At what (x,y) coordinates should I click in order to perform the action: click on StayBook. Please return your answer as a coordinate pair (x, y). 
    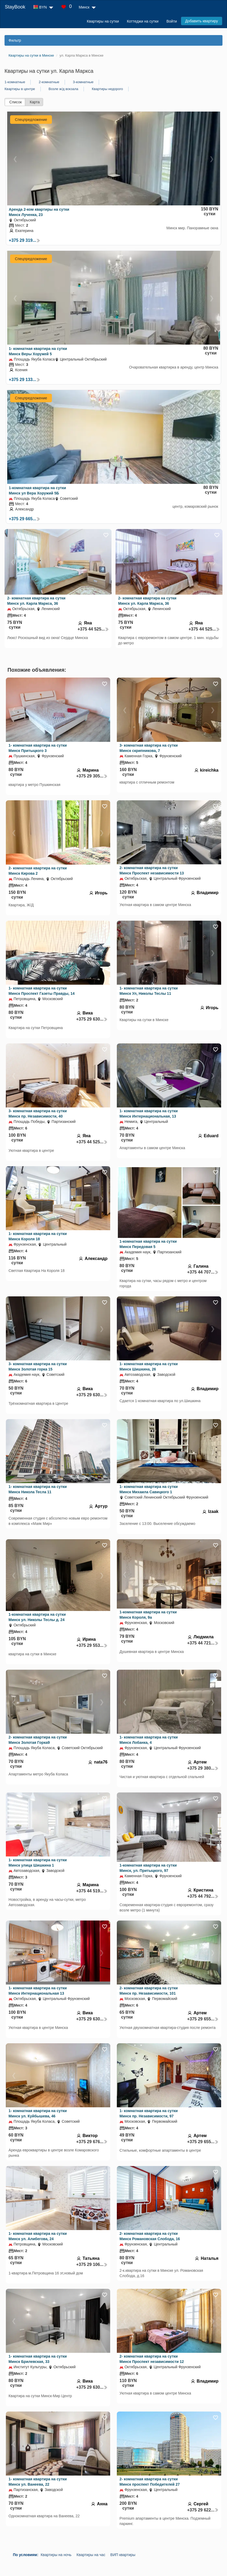
    Looking at the image, I should click on (15, 7).